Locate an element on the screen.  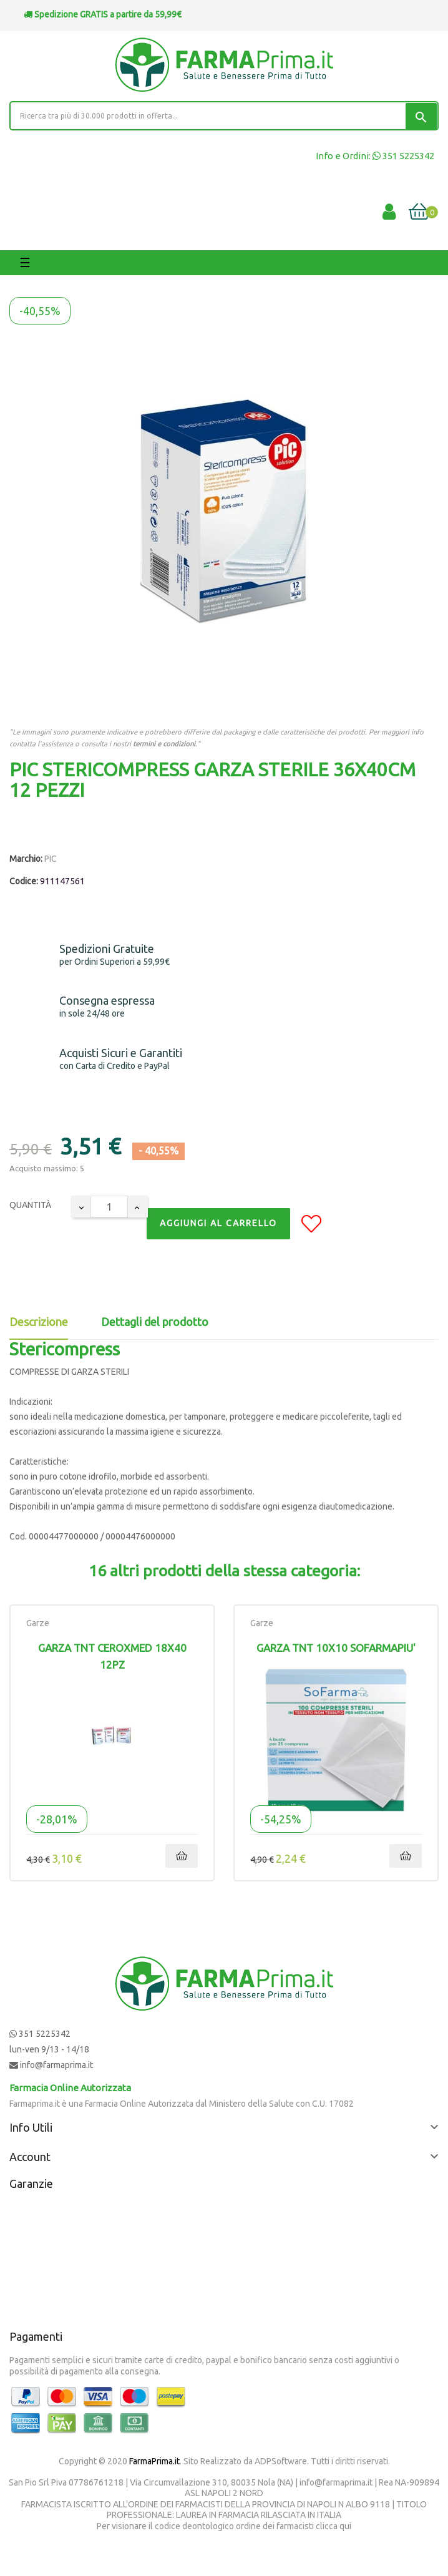
qui is located at coordinates (345, 2526).